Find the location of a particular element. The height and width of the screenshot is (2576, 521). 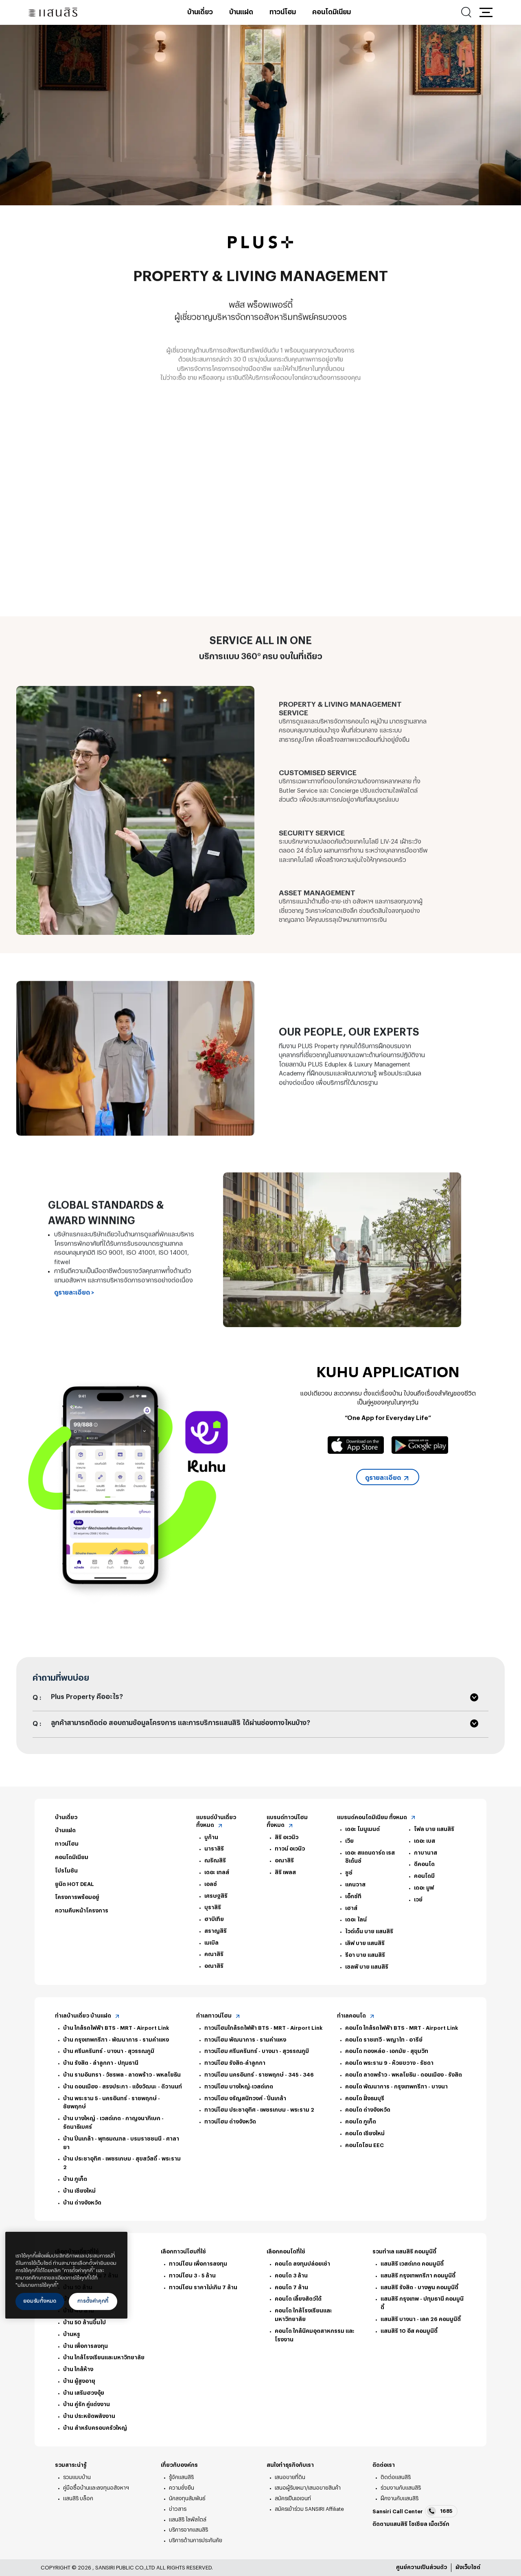

แสนสิริ เวสต์เกต คอมมูนิตี้ is located at coordinates (412, 2263).